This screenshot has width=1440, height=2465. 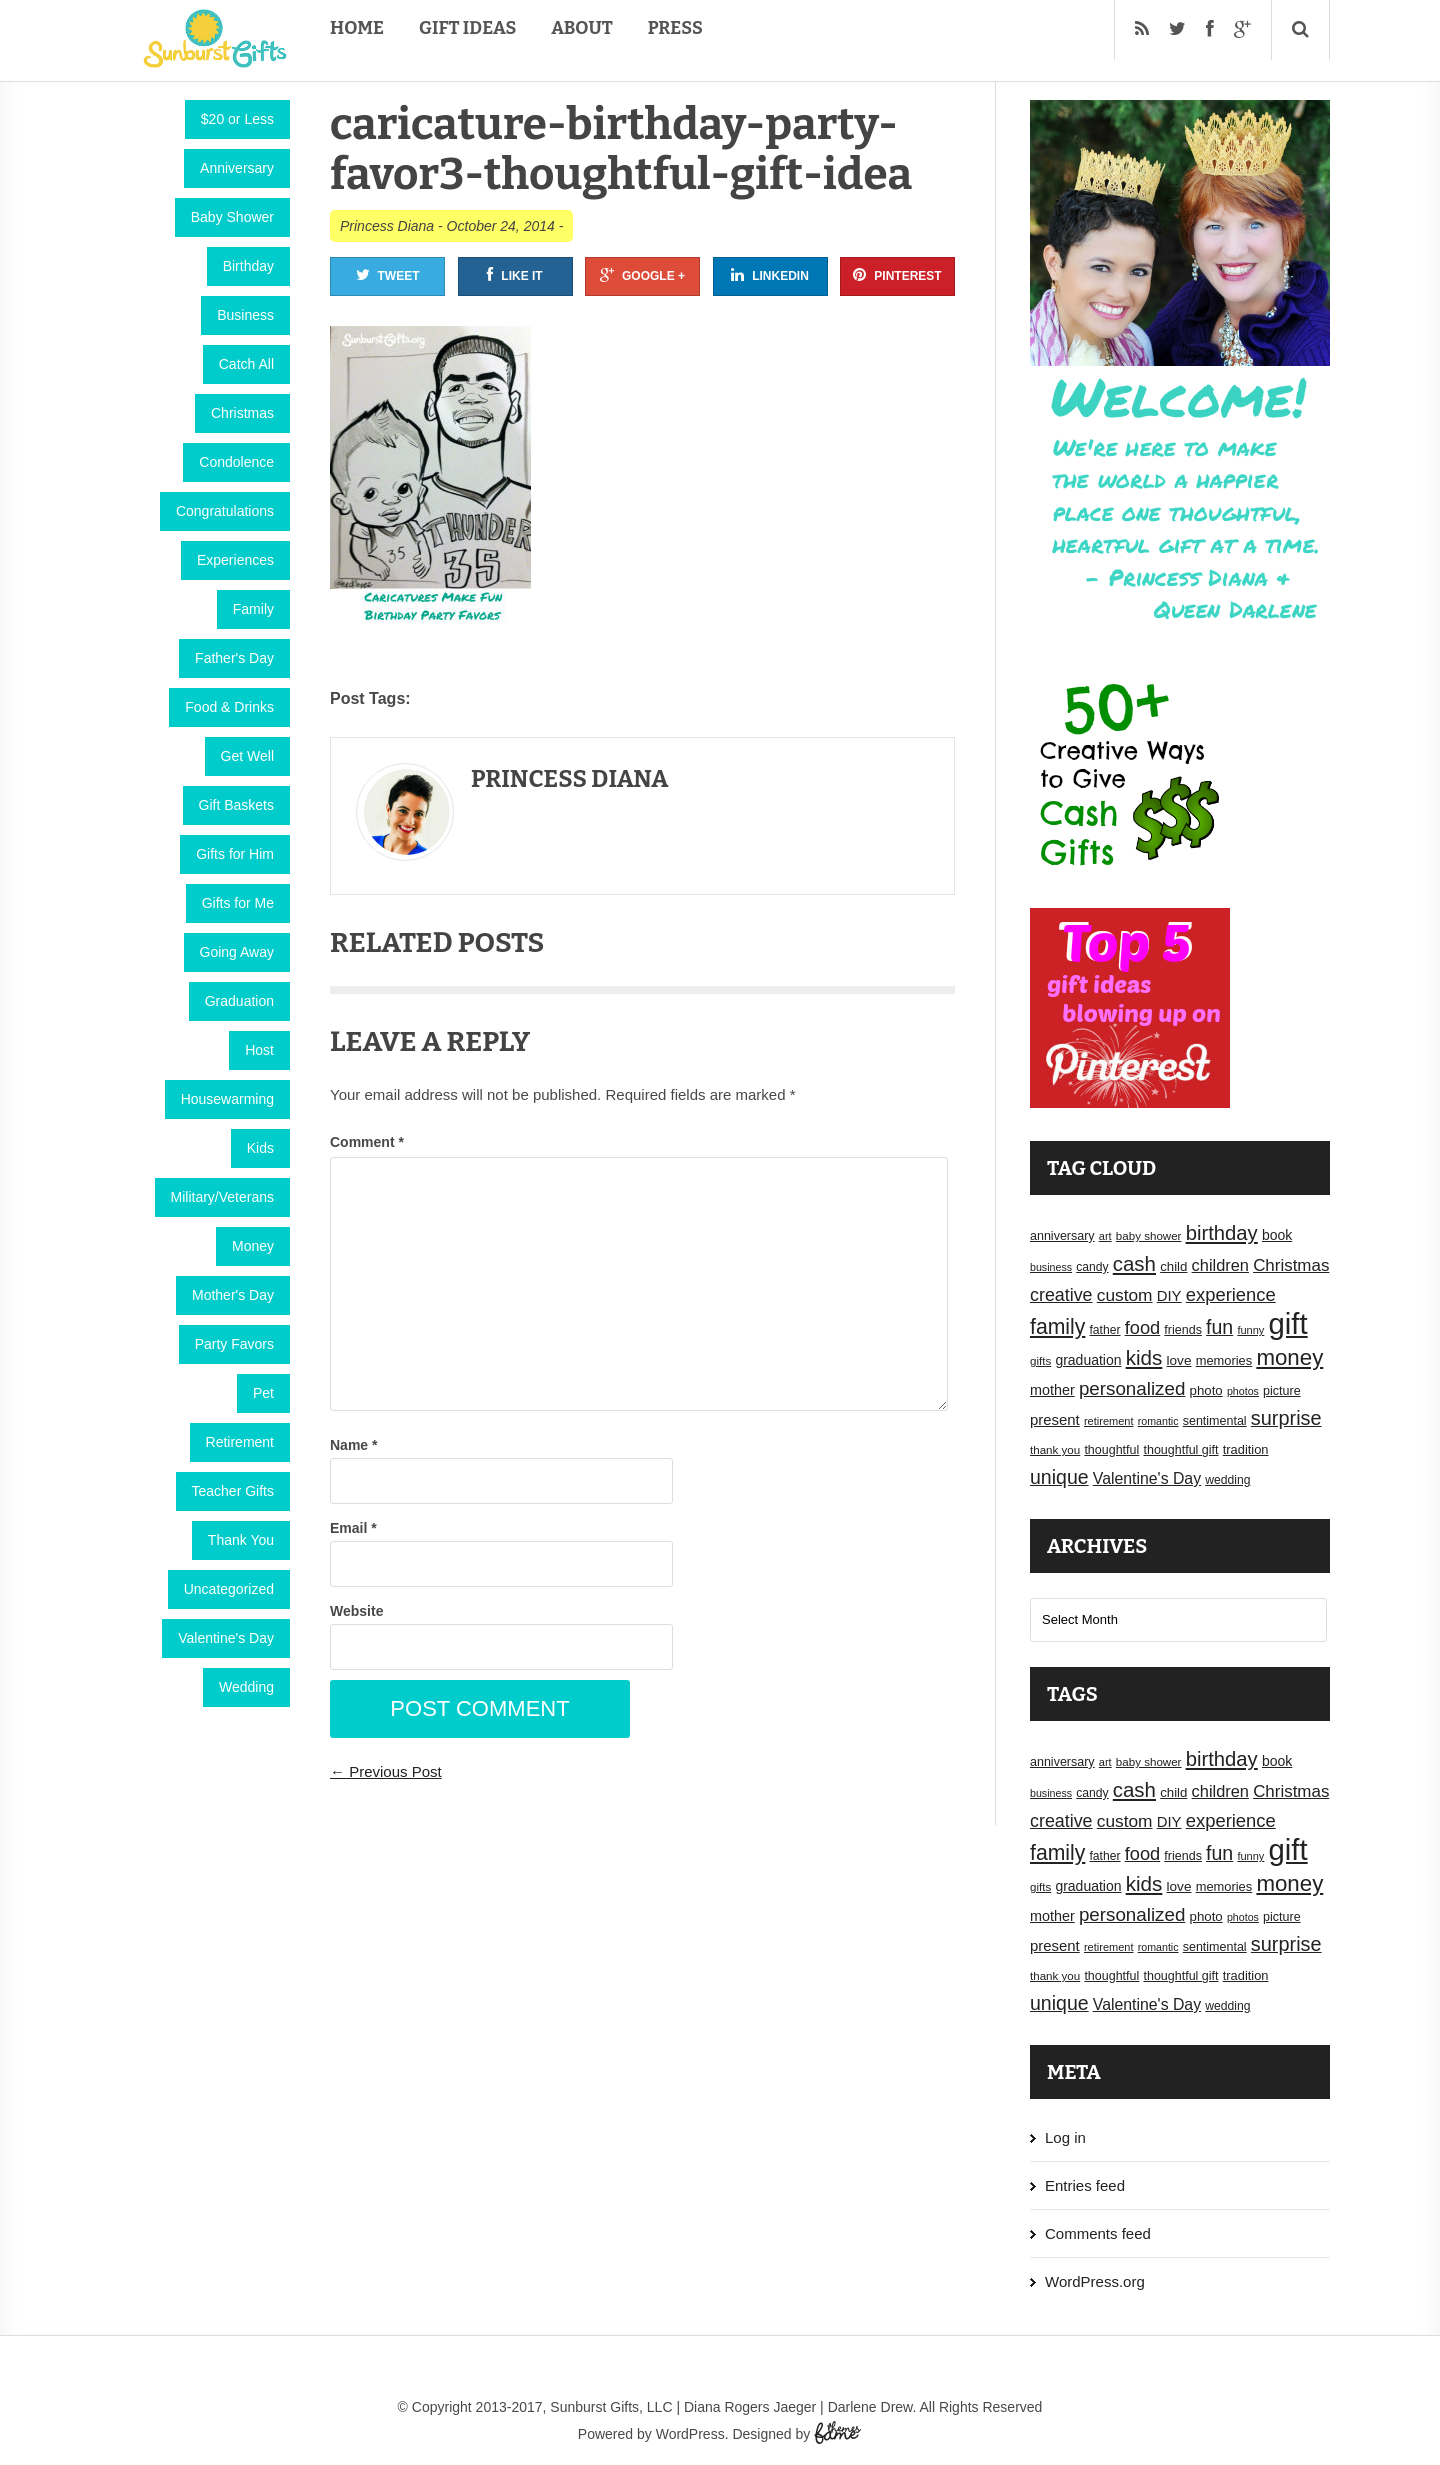 What do you see at coordinates (1092, 1267) in the screenshot?
I see `candy [candy (17 items)]` at bounding box center [1092, 1267].